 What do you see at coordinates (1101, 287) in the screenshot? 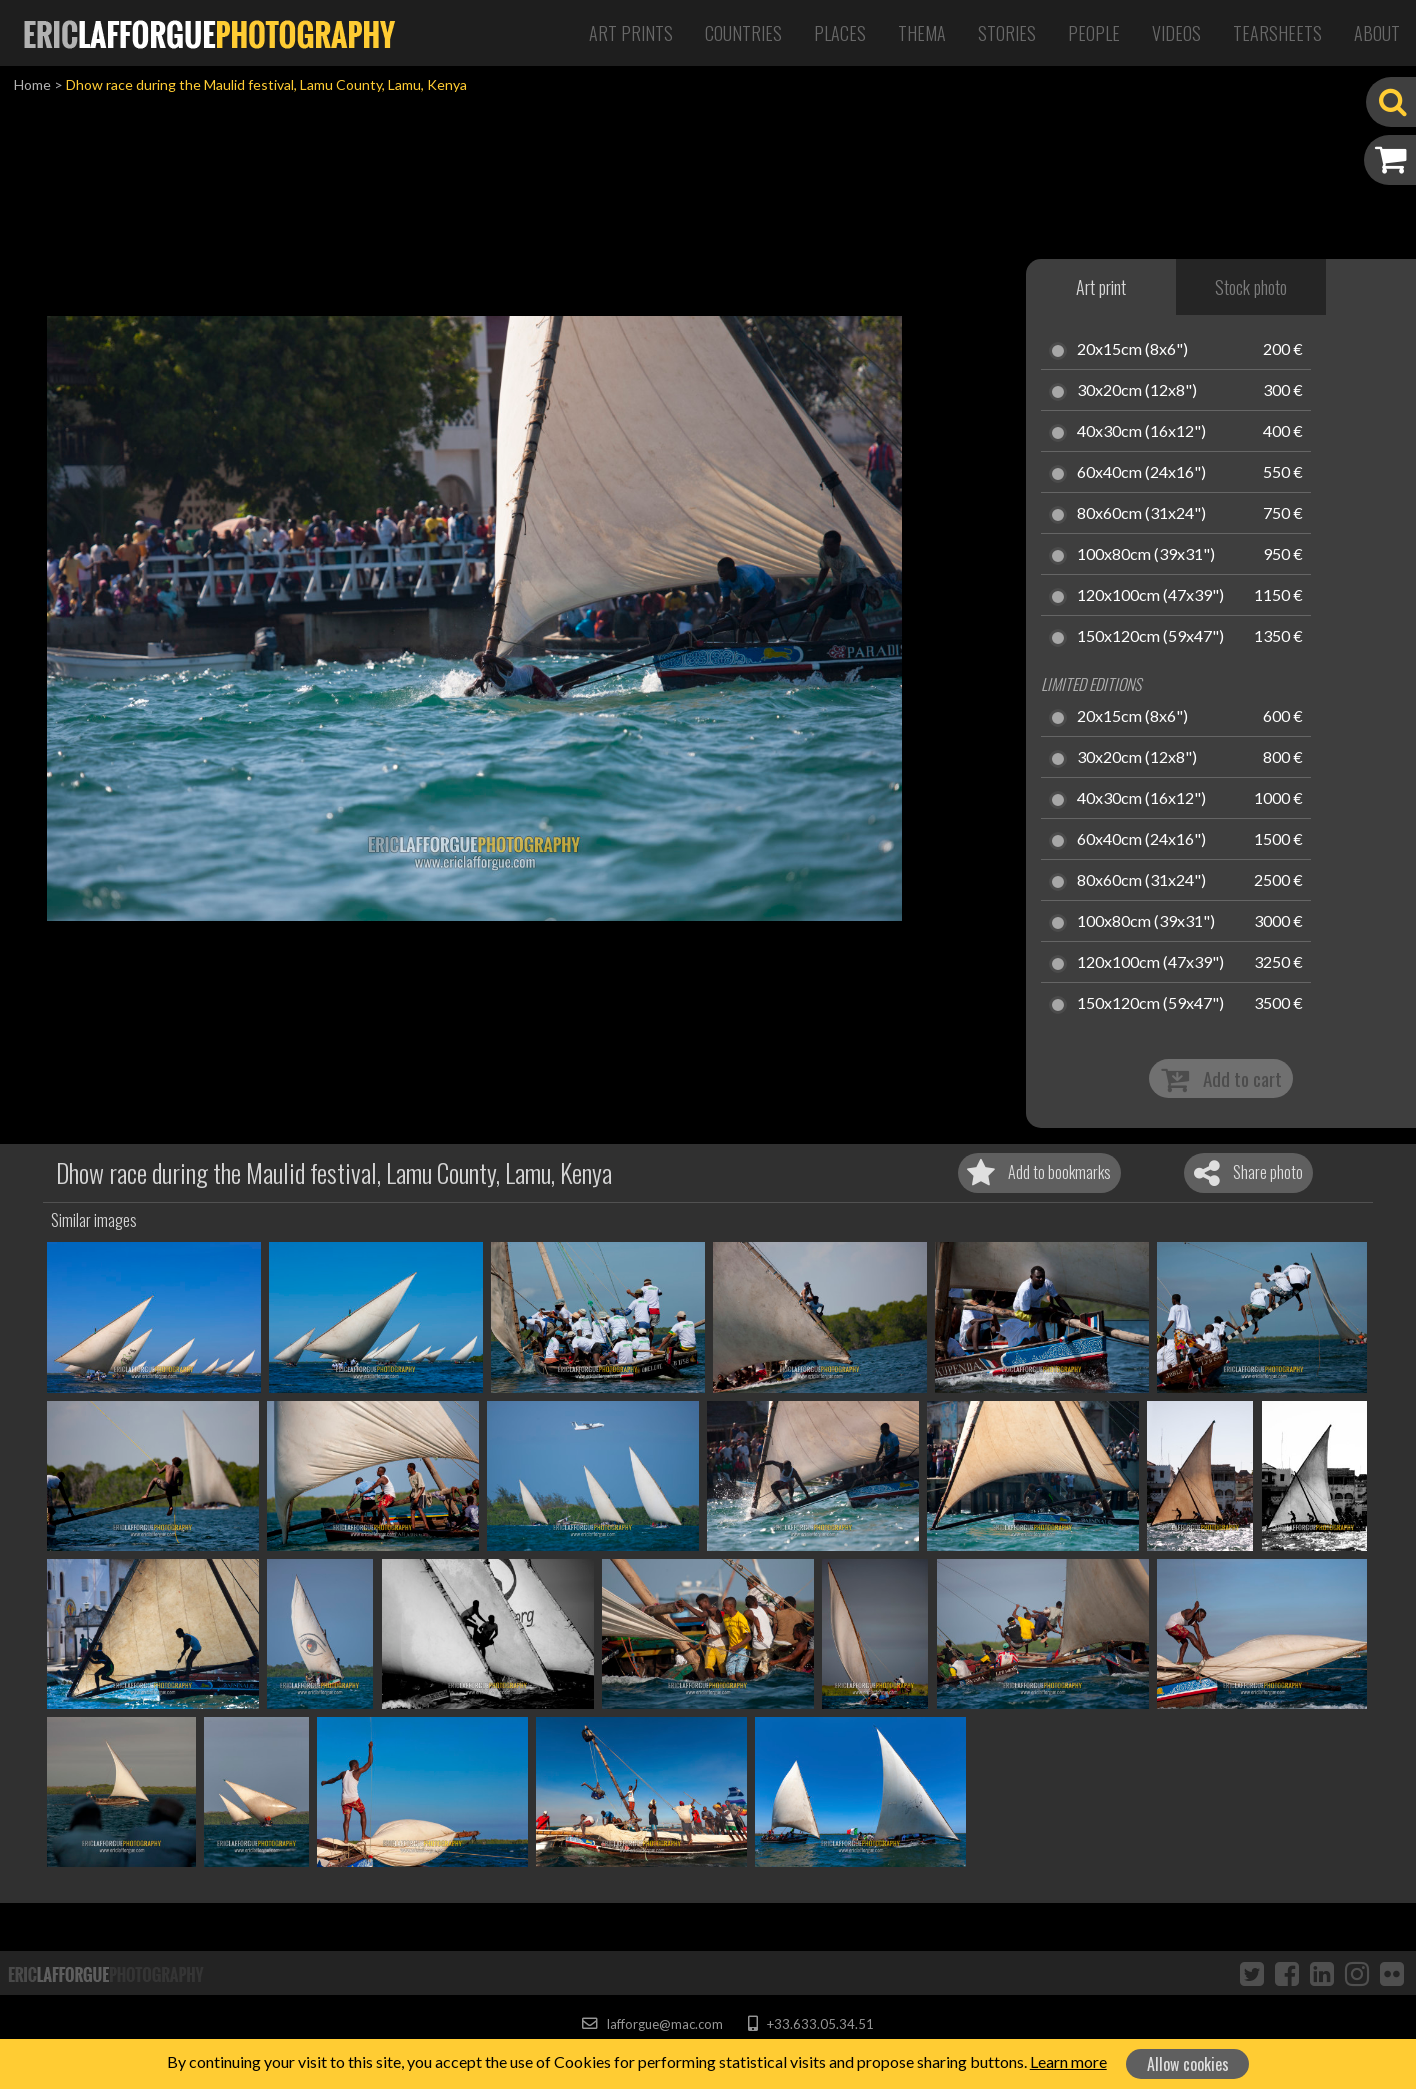
I see `Art print [tab]` at bounding box center [1101, 287].